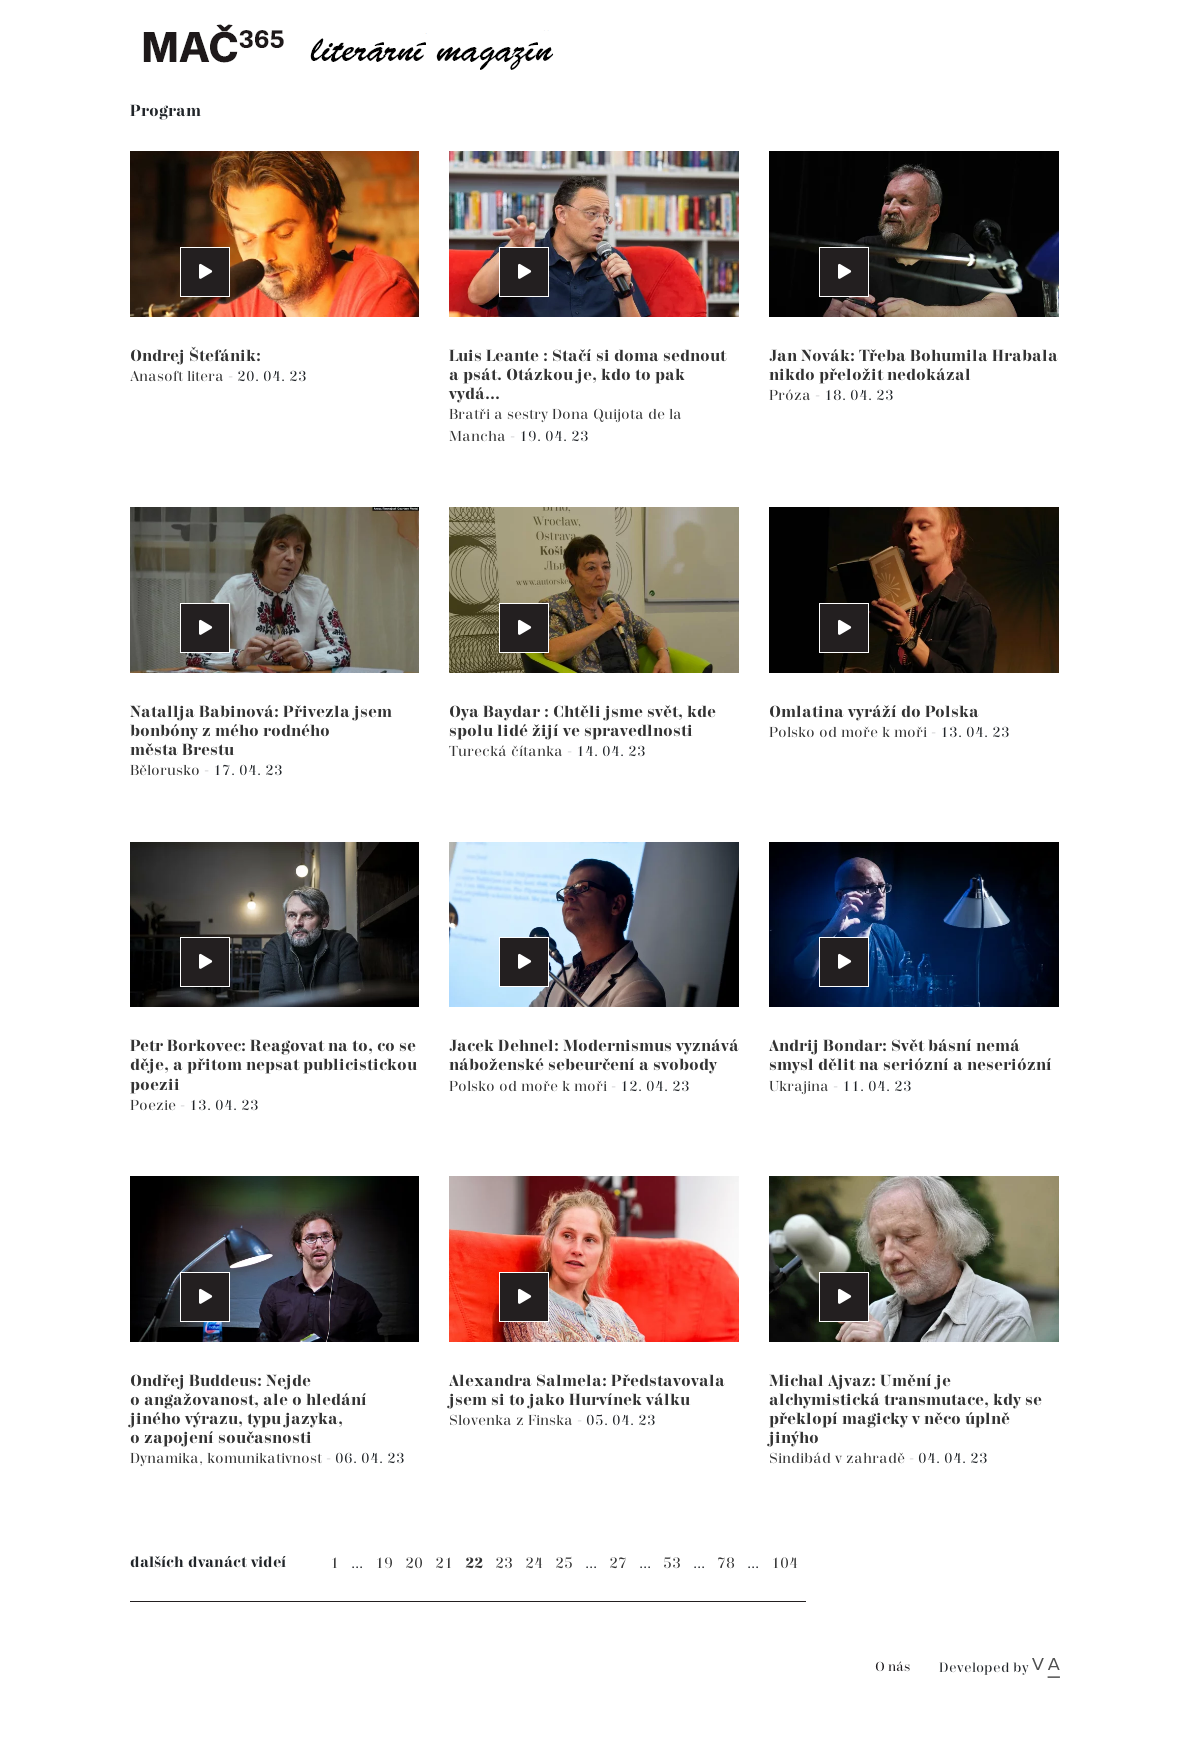  What do you see at coordinates (179, 376) in the screenshot?
I see `Anasoft litera` at bounding box center [179, 376].